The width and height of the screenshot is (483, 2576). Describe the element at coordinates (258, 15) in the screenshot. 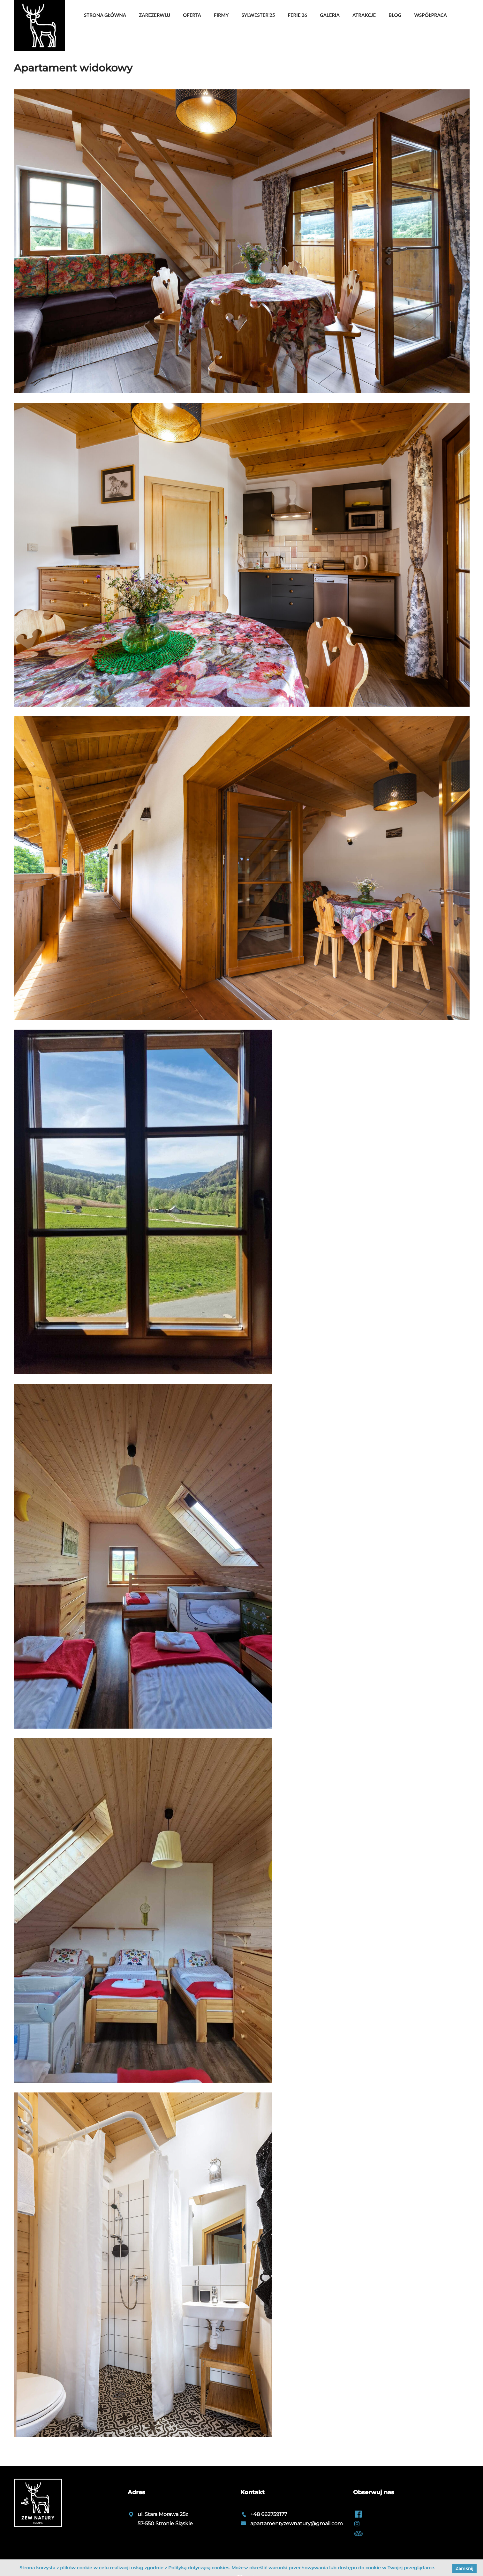

I see `Sylwester'25` at that location.